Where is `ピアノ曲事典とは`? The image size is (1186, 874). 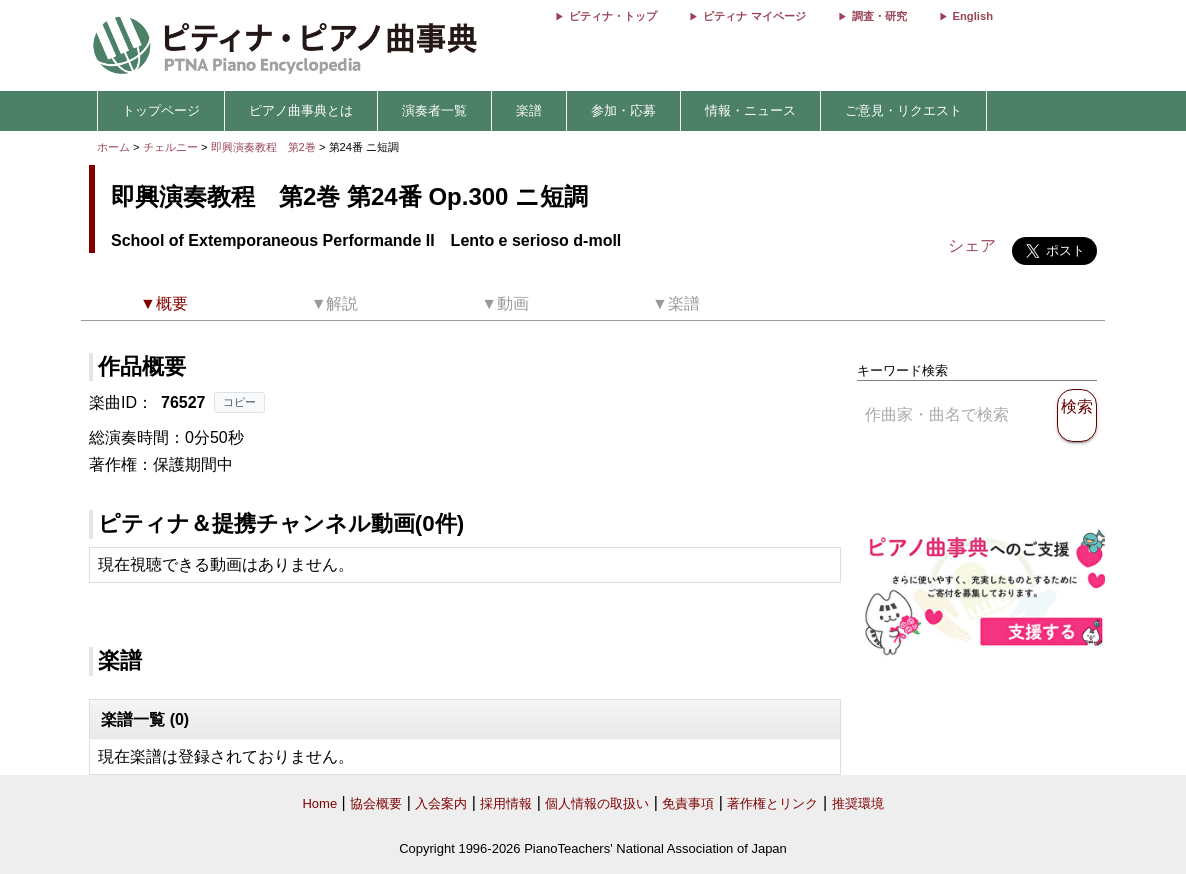
ピアノ曲事典とは is located at coordinates (301, 110).